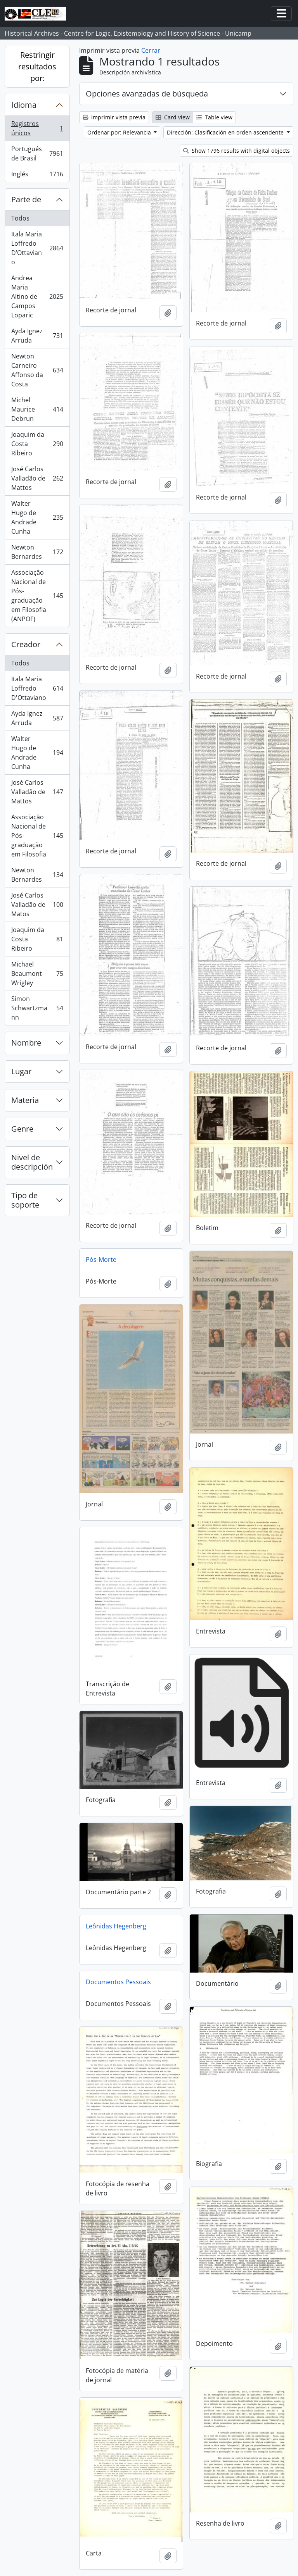 This screenshot has width=298, height=2576. I want to click on Itala Maria Loffredo D’Ottaviano, so click(37, 248).